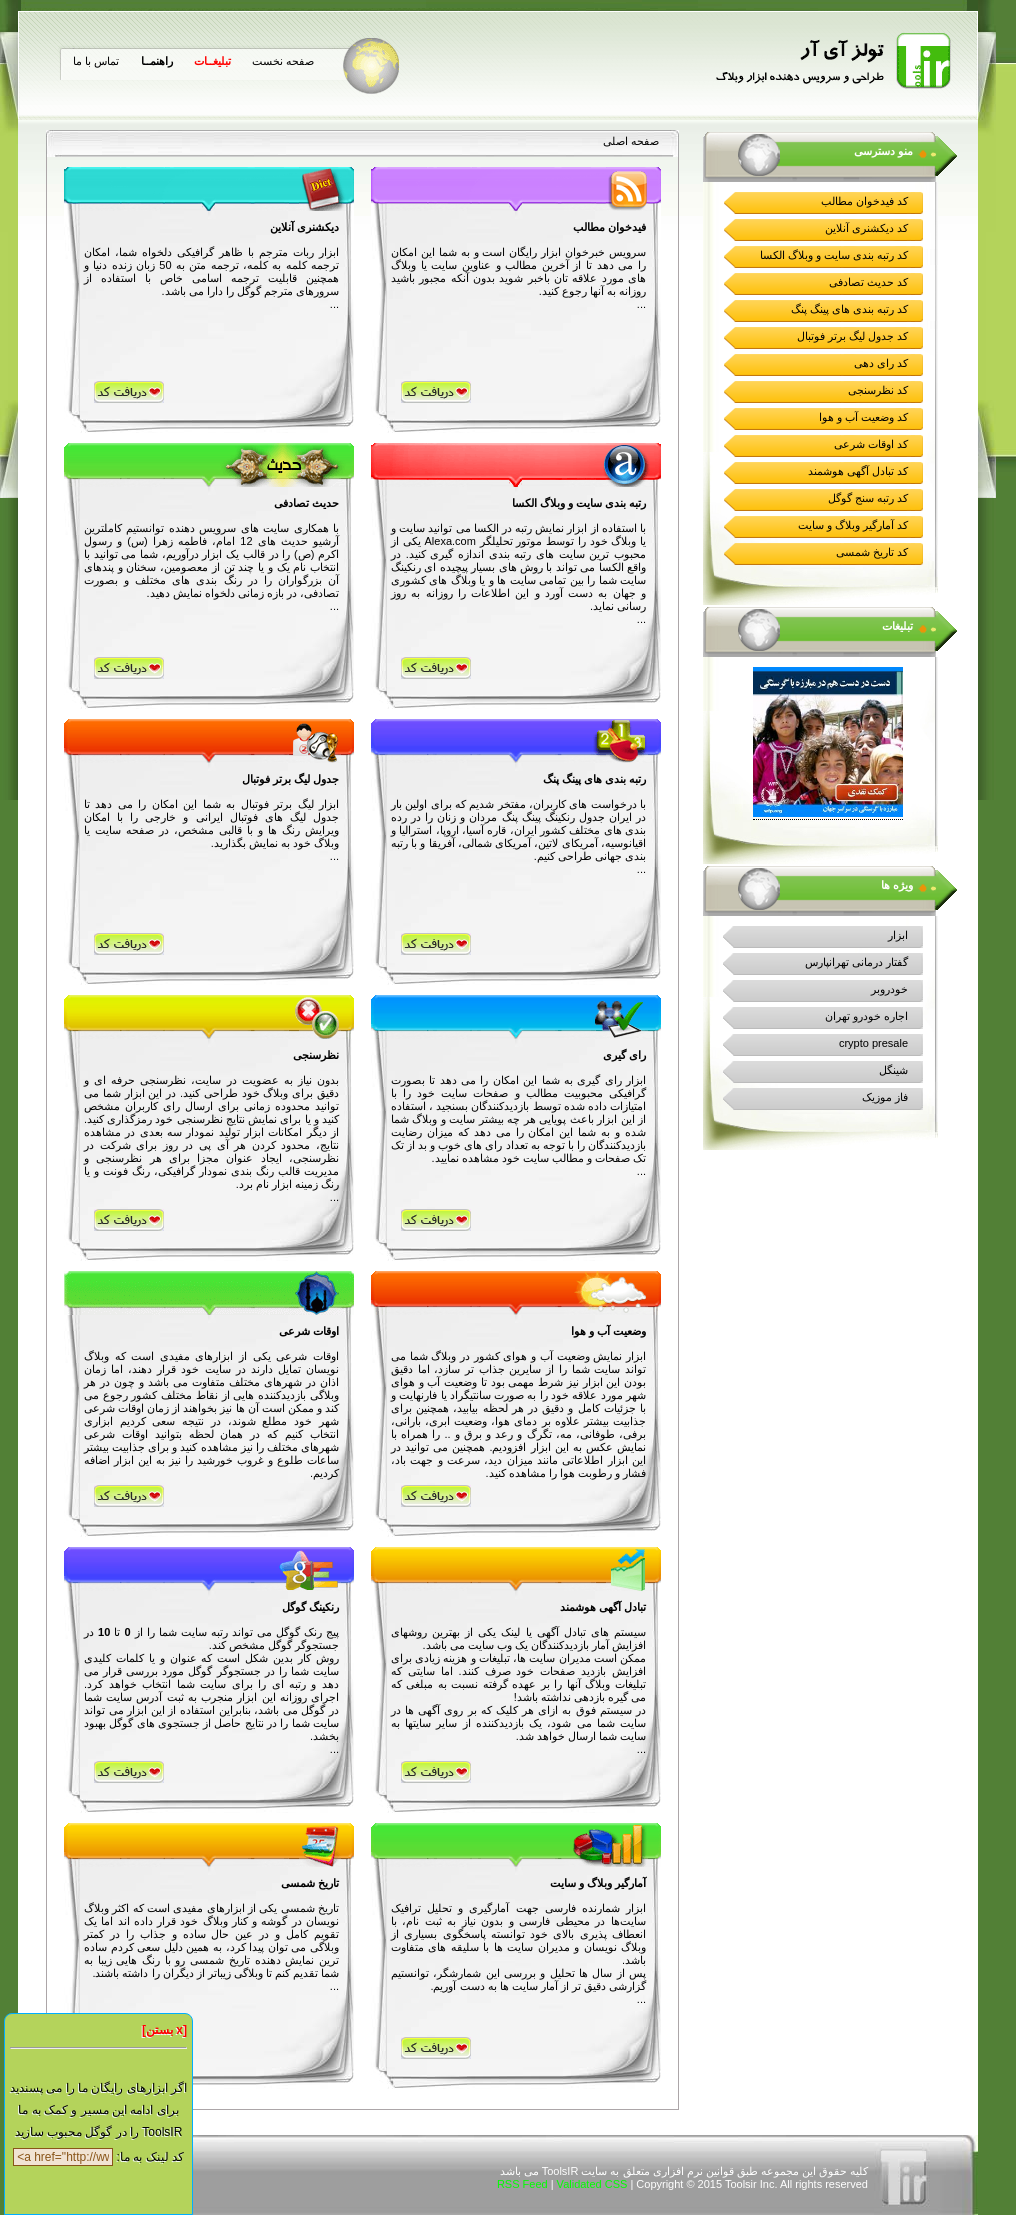  What do you see at coordinates (522, 2184) in the screenshot?
I see `RSS Feed` at bounding box center [522, 2184].